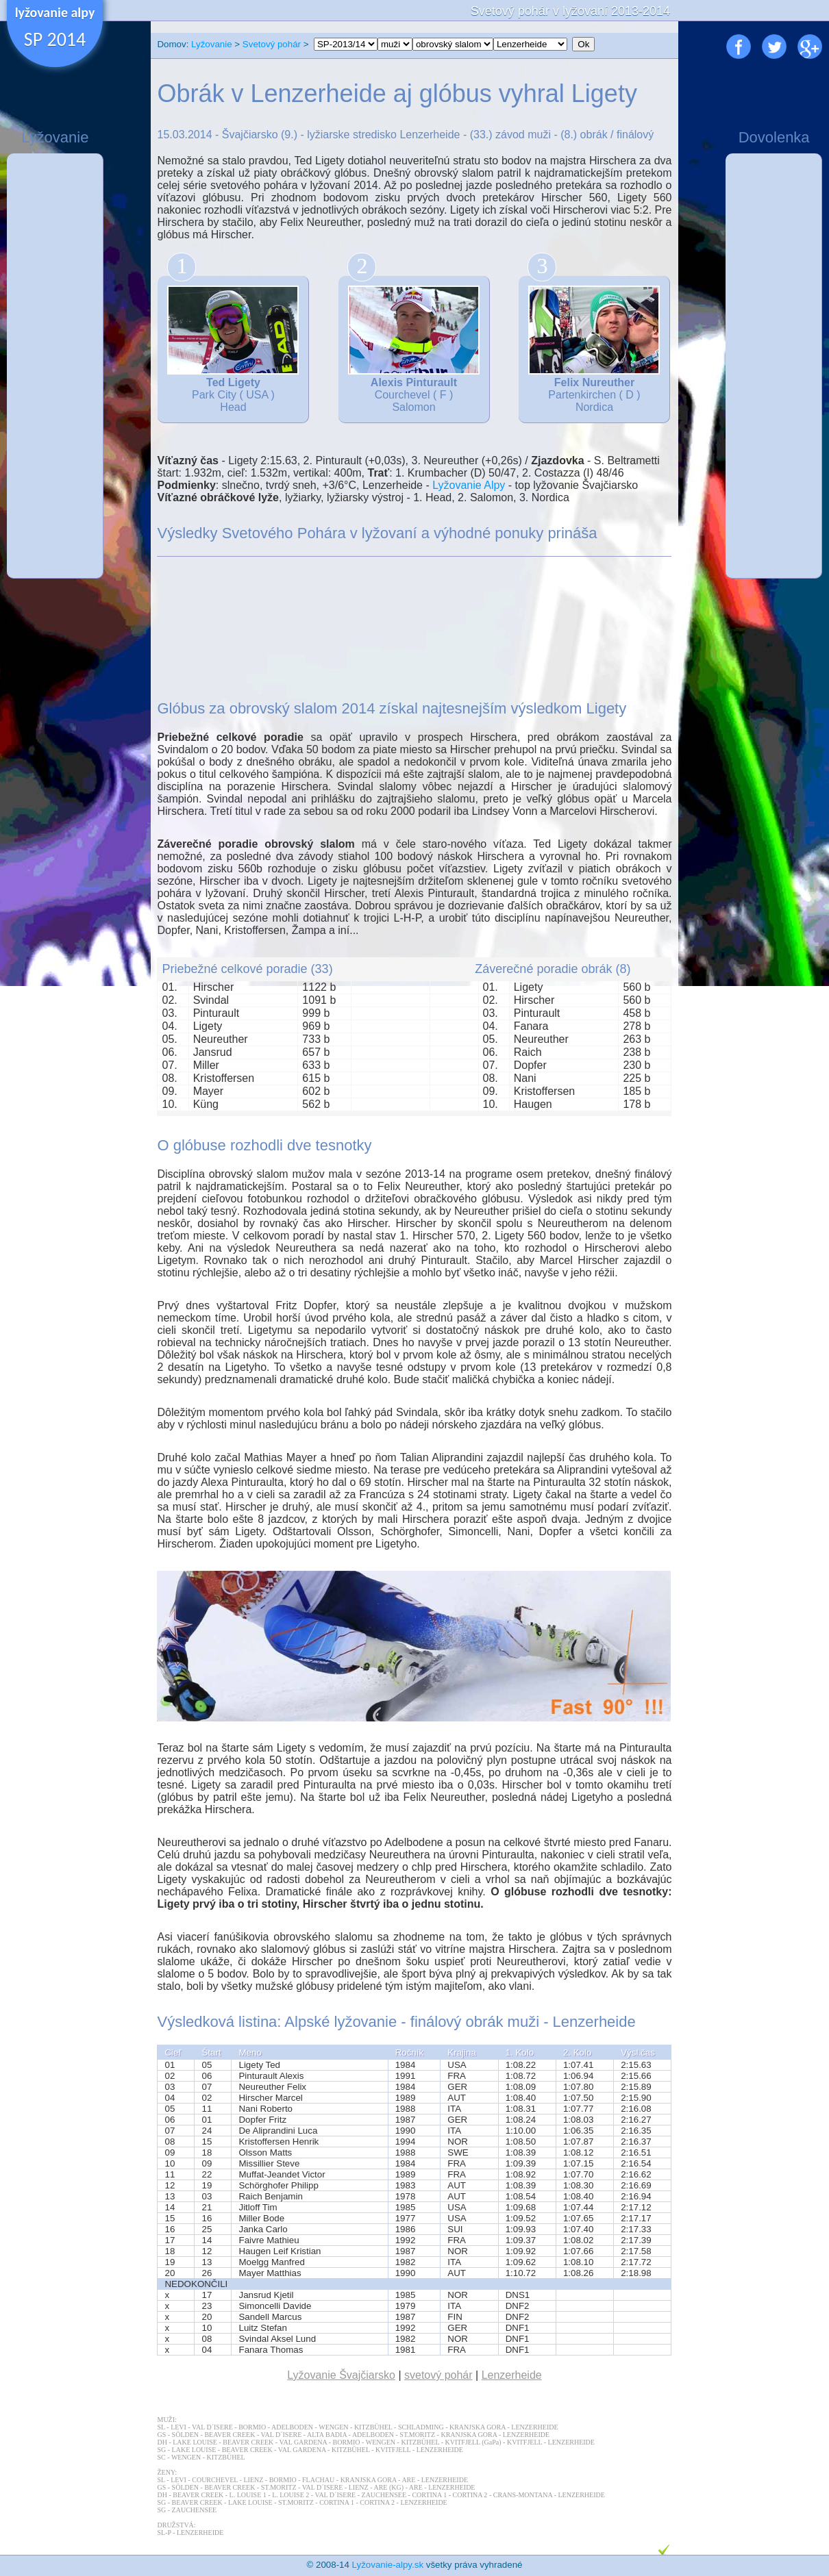 This screenshot has width=829, height=2576. I want to click on WENGEN, so click(333, 2427).